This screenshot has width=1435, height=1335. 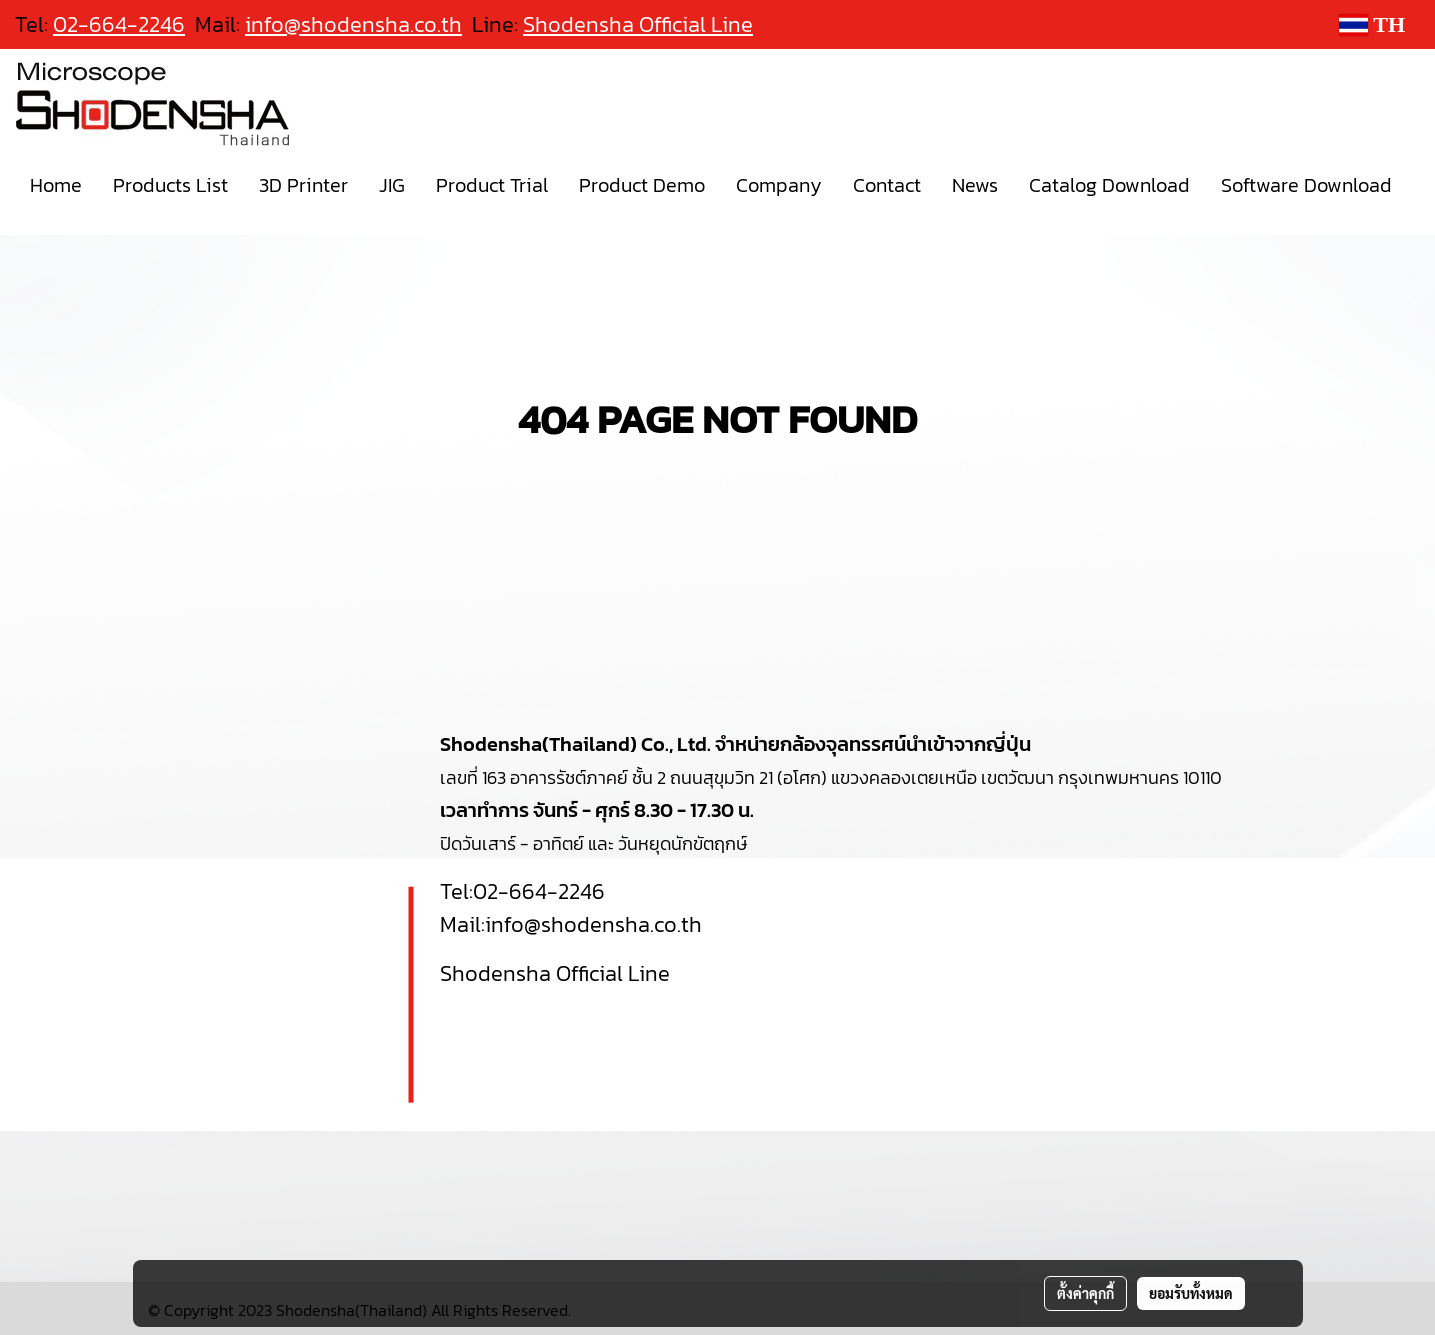 What do you see at coordinates (56, 185) in the screenshot?
I see `Home` at bounding box center [56, 185].